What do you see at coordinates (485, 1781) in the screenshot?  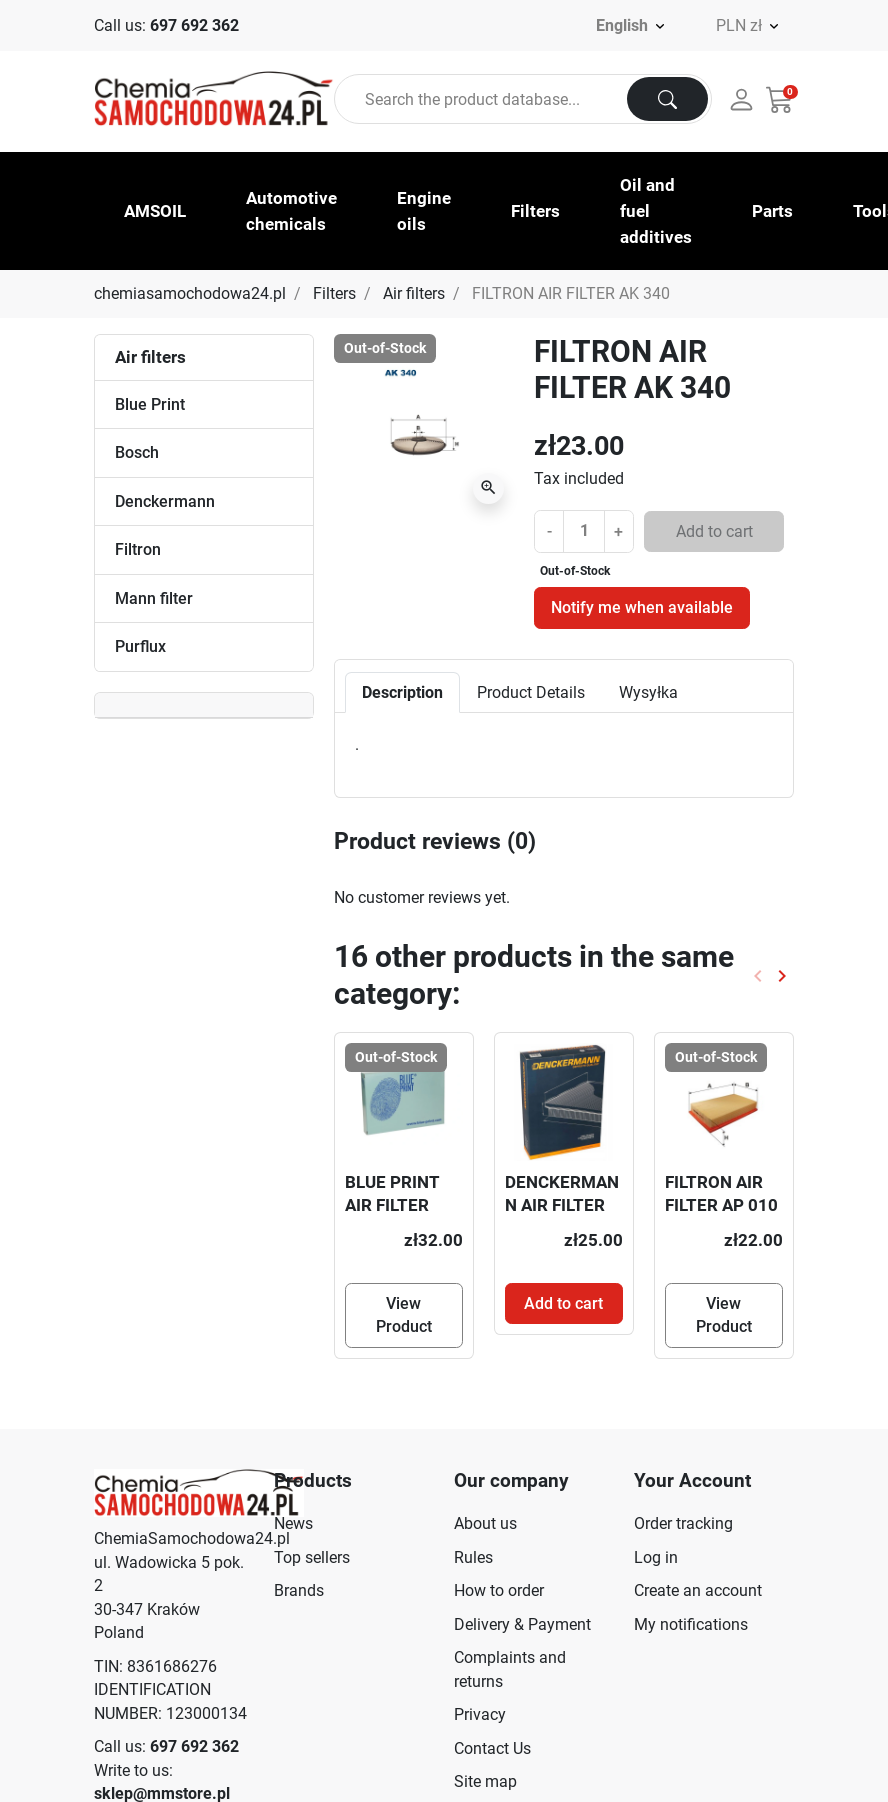 I see `Site map` at bounding box center [485, 1781].